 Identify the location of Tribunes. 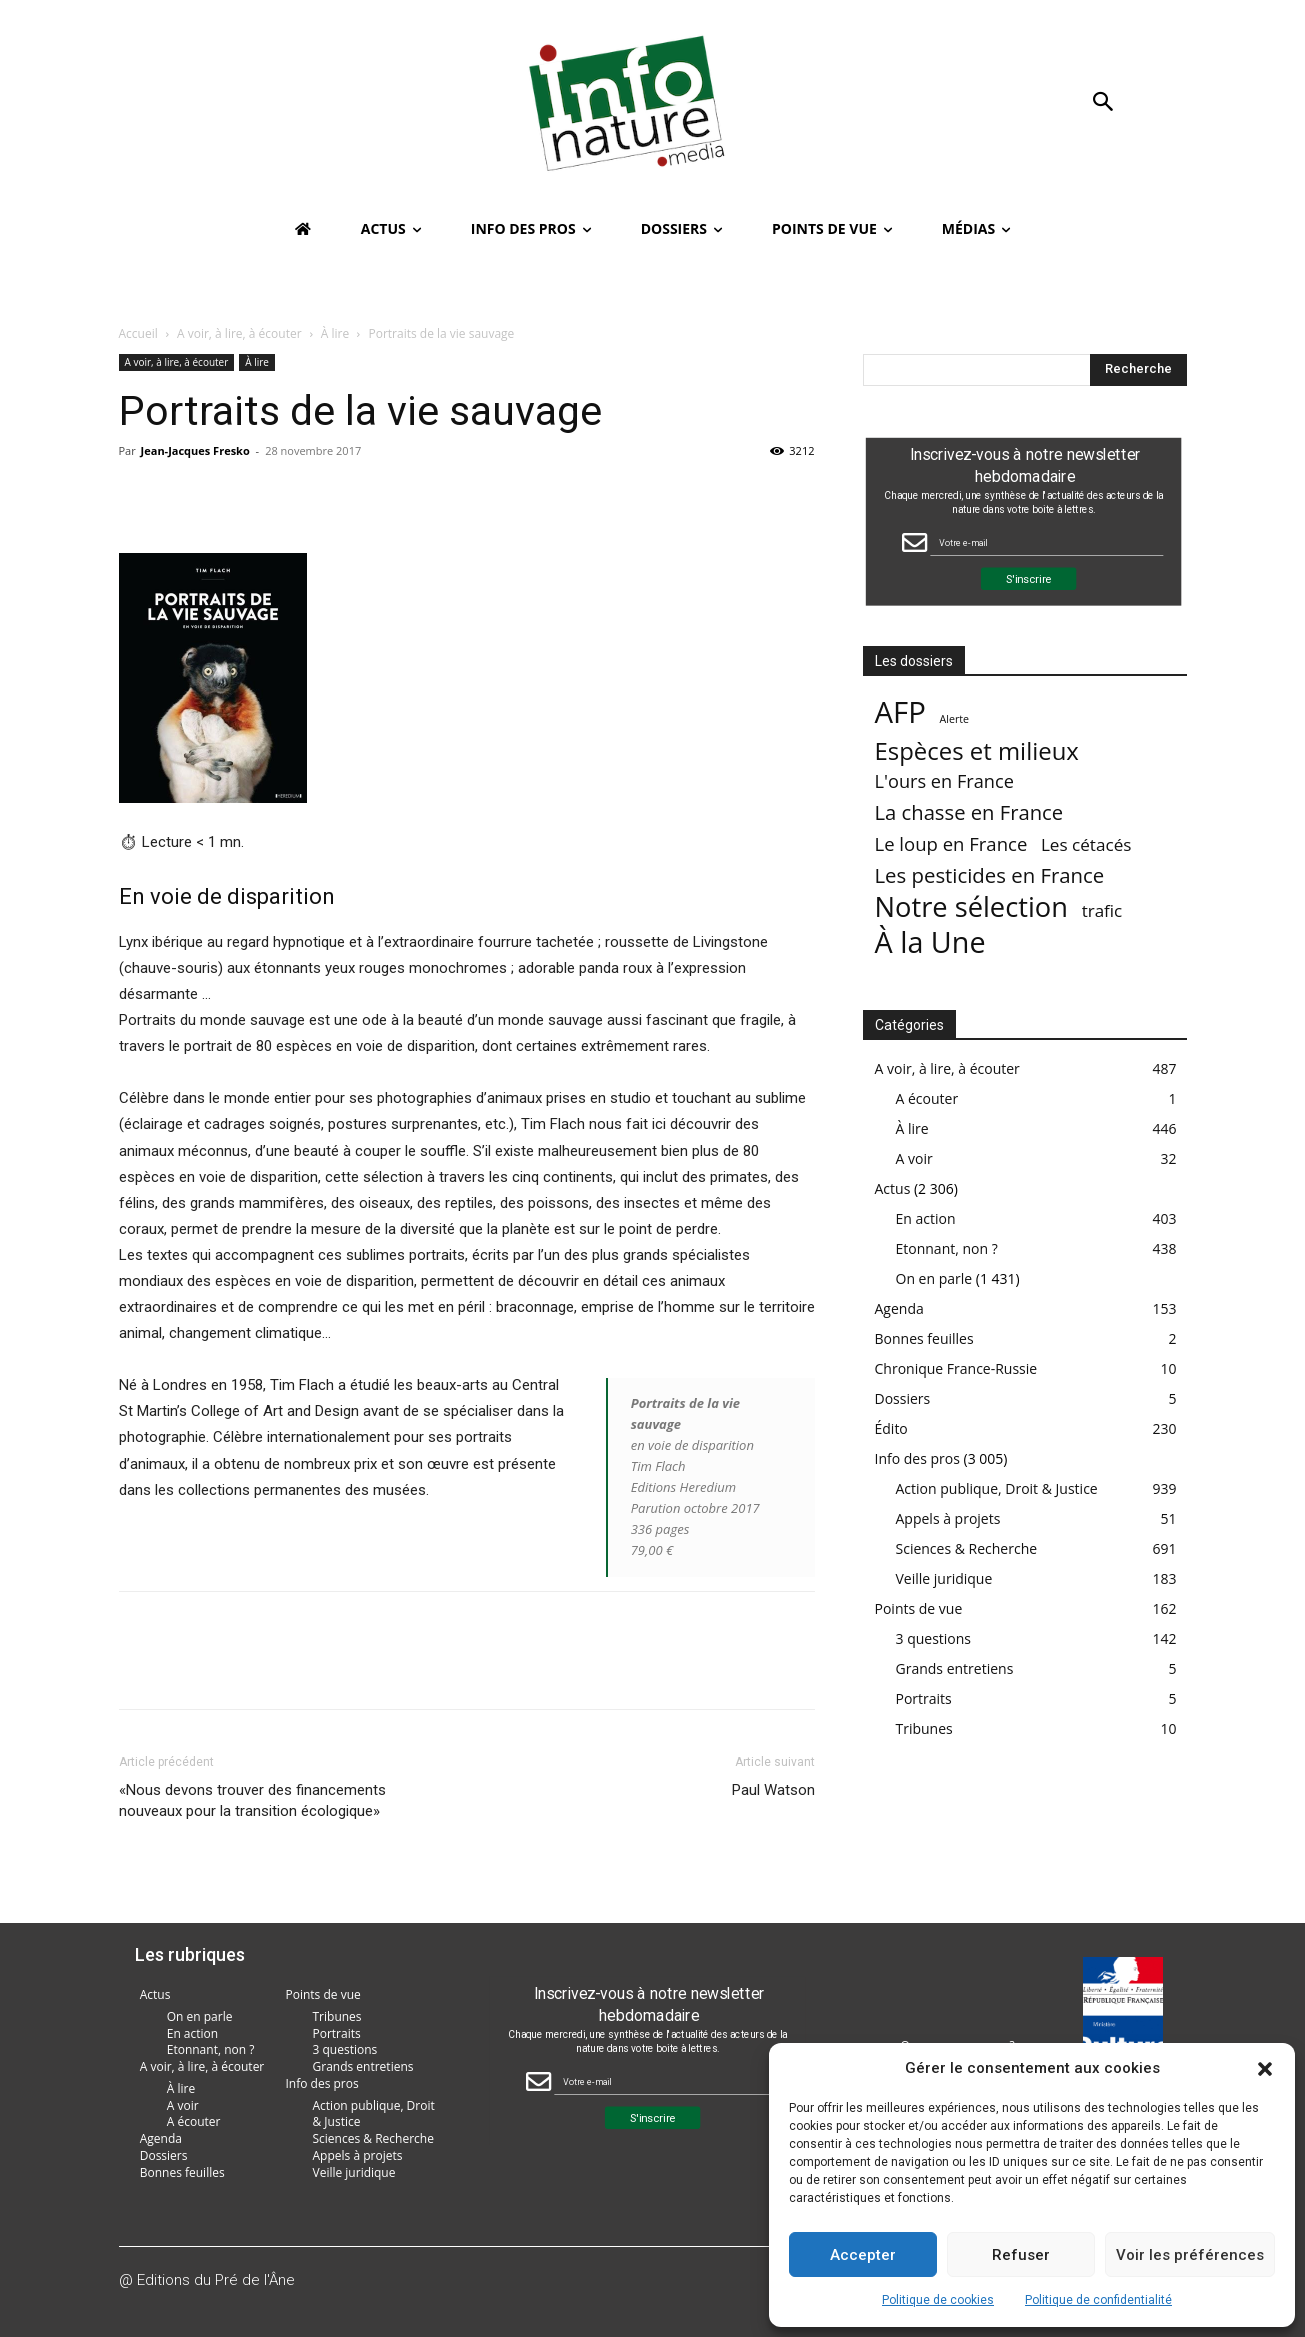
(924, 1728).